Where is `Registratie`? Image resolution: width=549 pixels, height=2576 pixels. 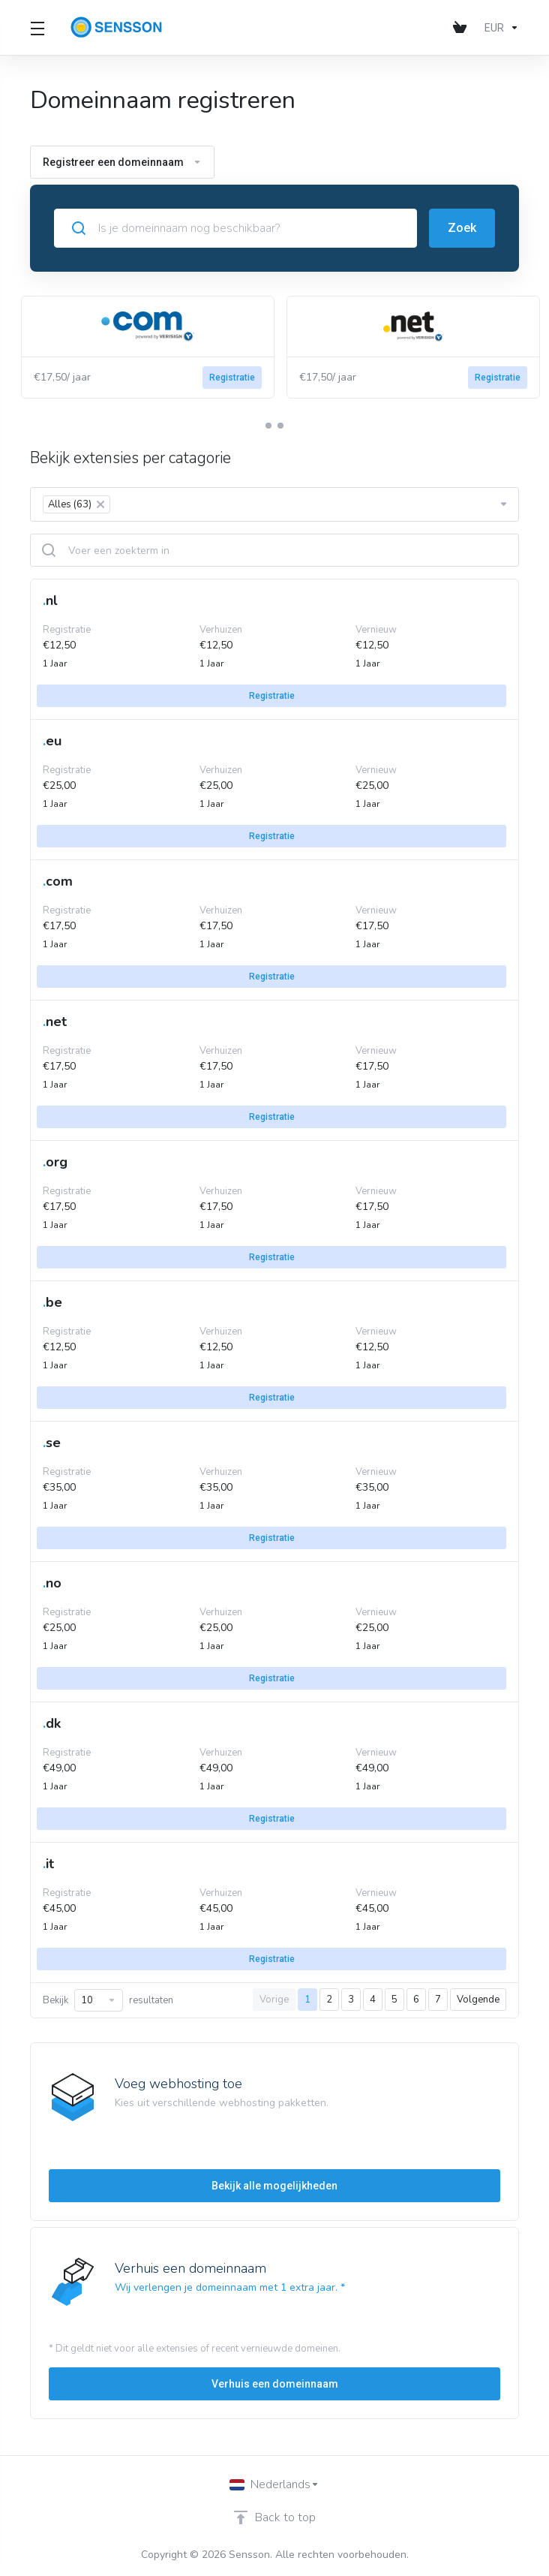
Registratie is located at coordinates (232, 377).